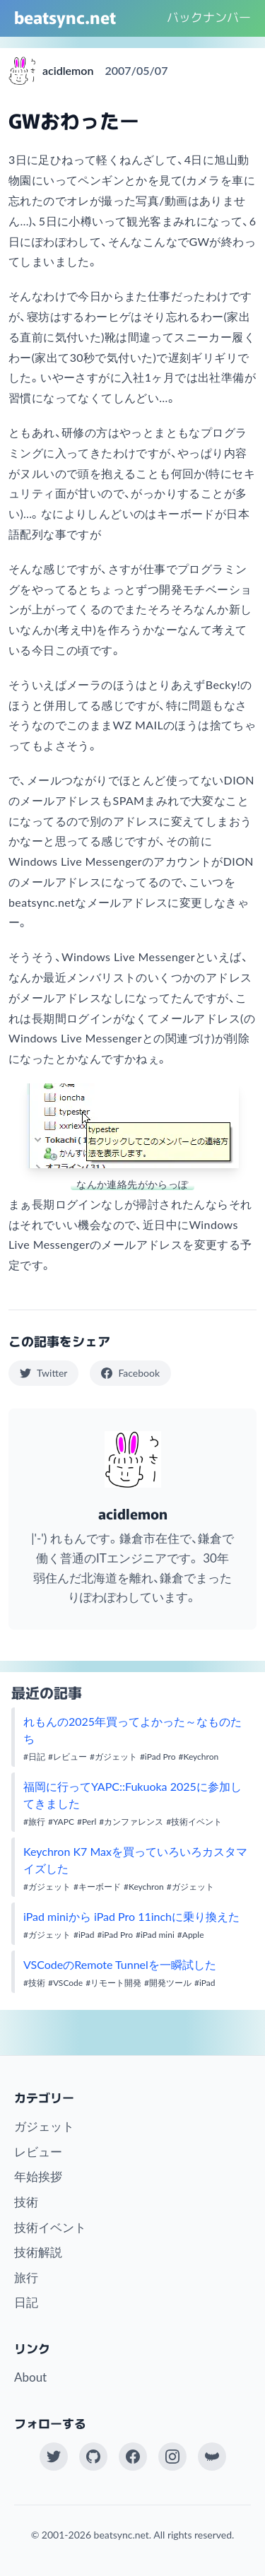  Describe the element at coordinates (43, 1373) in the screenshot. I see `Twitter` at that location.